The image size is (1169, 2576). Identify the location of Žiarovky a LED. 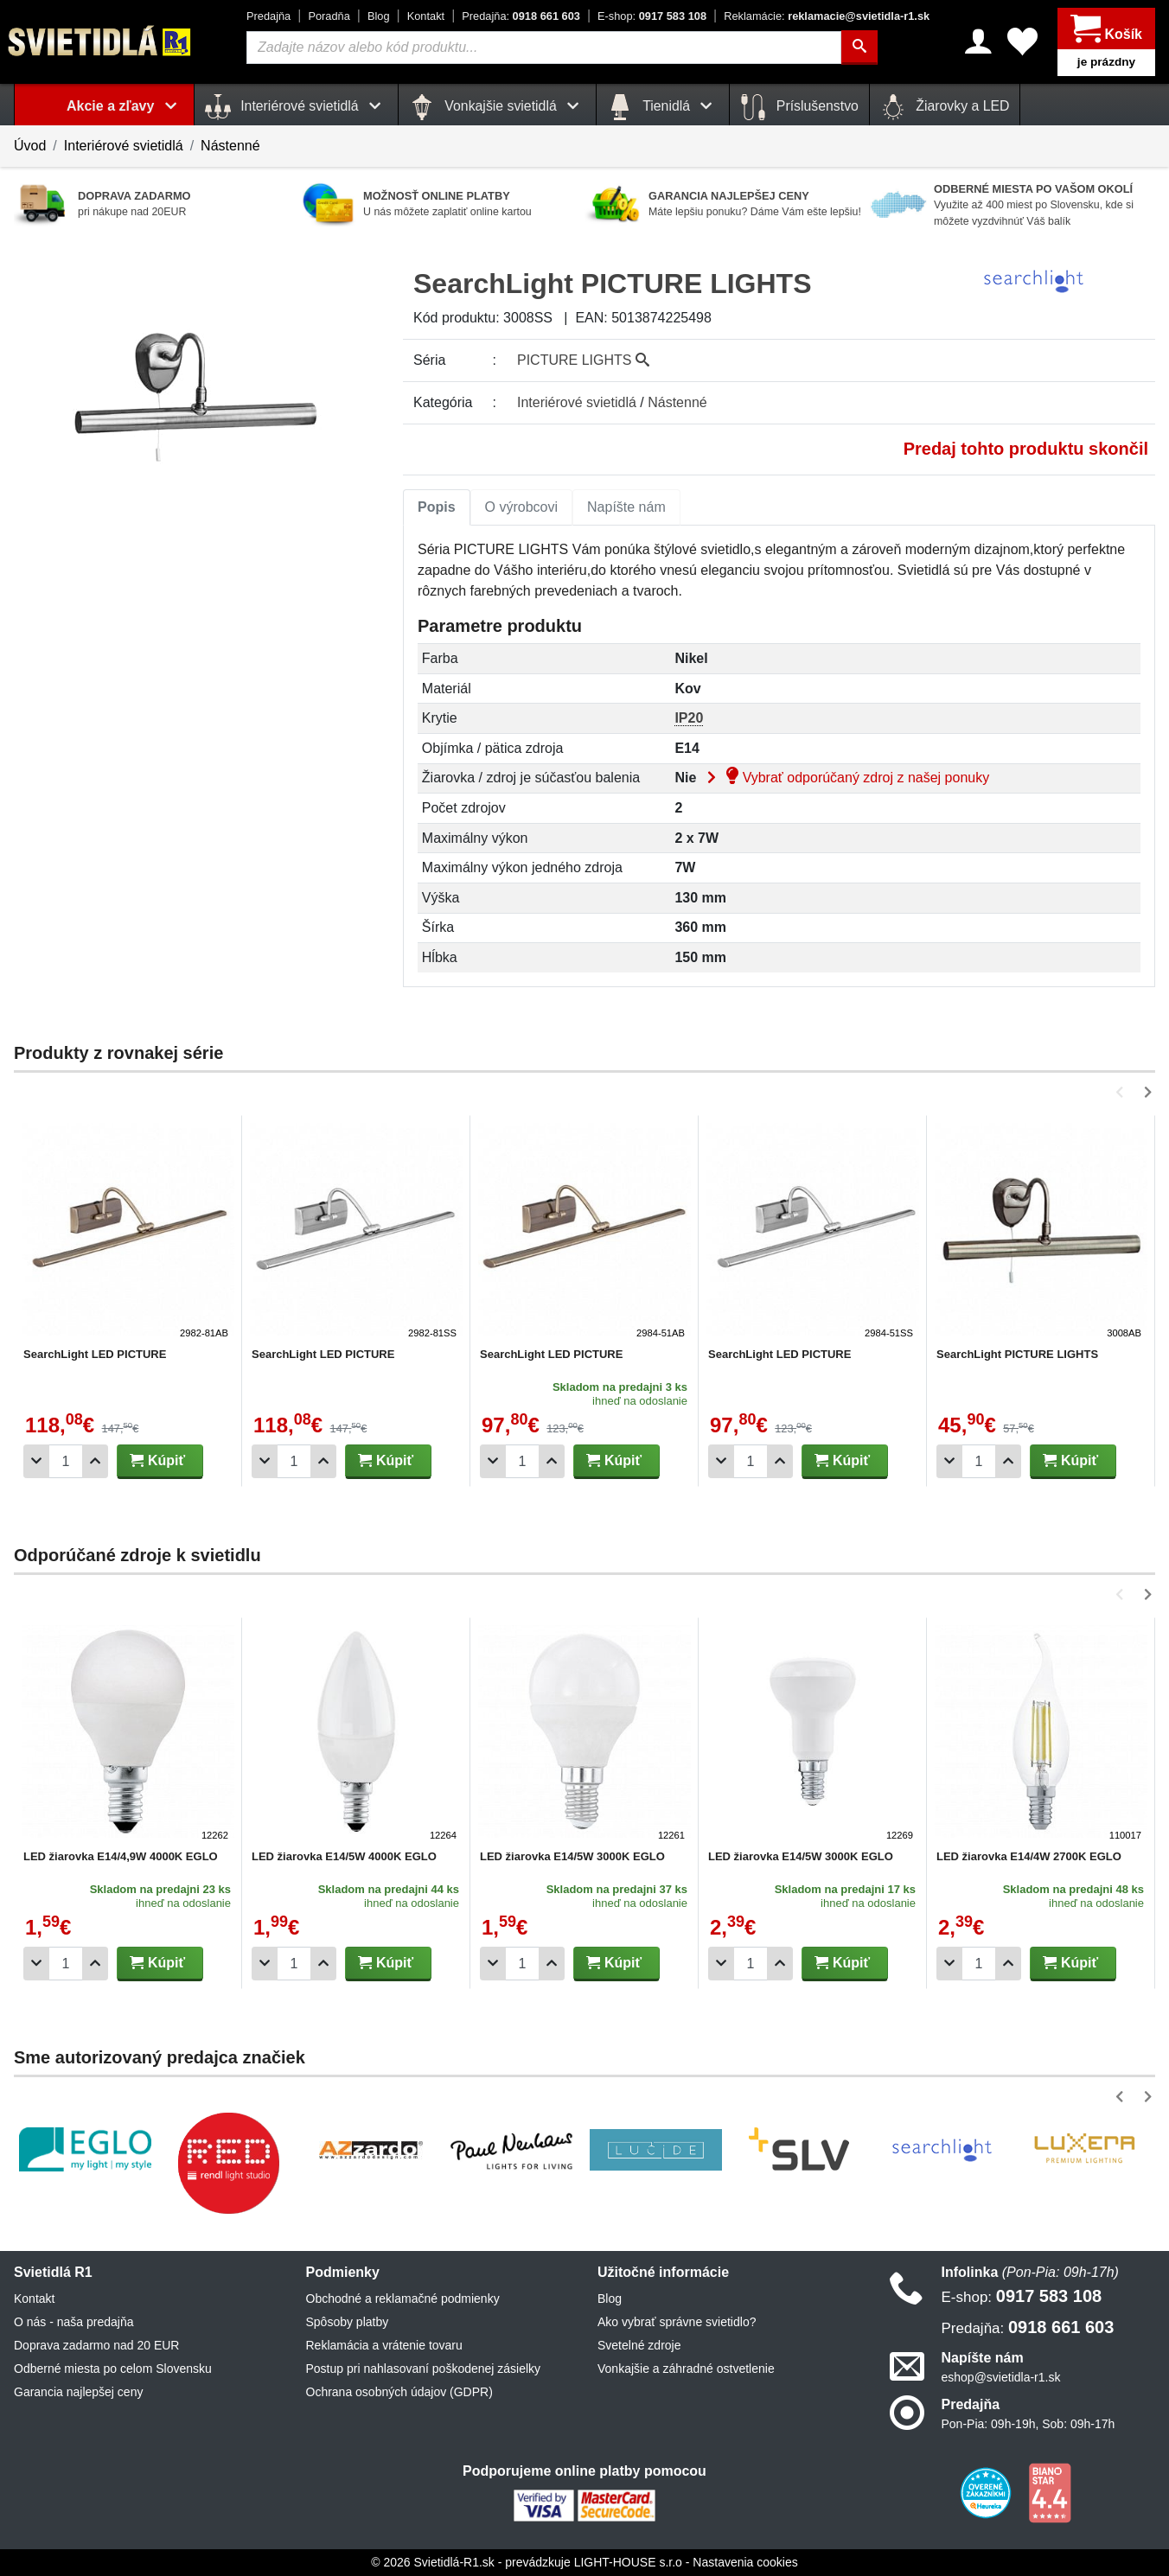
(945, 107).